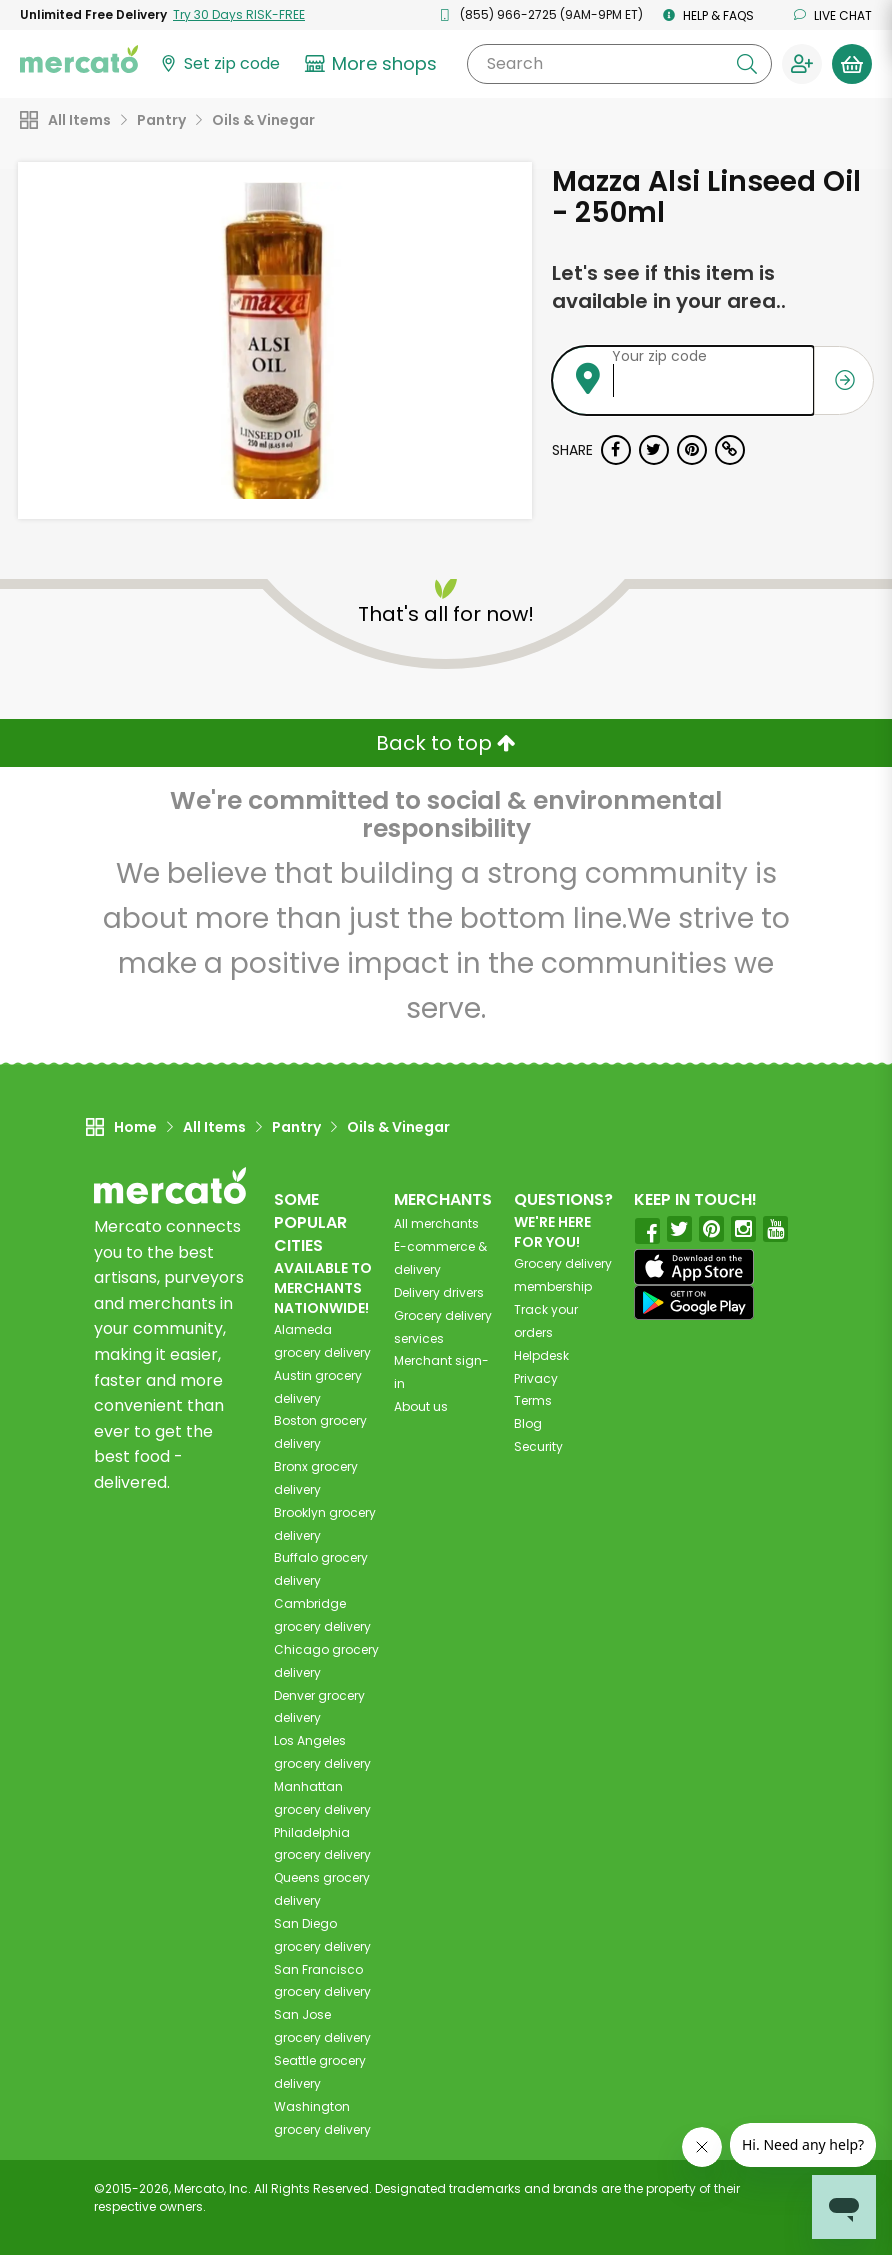 The width and height of the screenshot is (892, 2255). I want to click on Helpdesk, so click(541, 1355).